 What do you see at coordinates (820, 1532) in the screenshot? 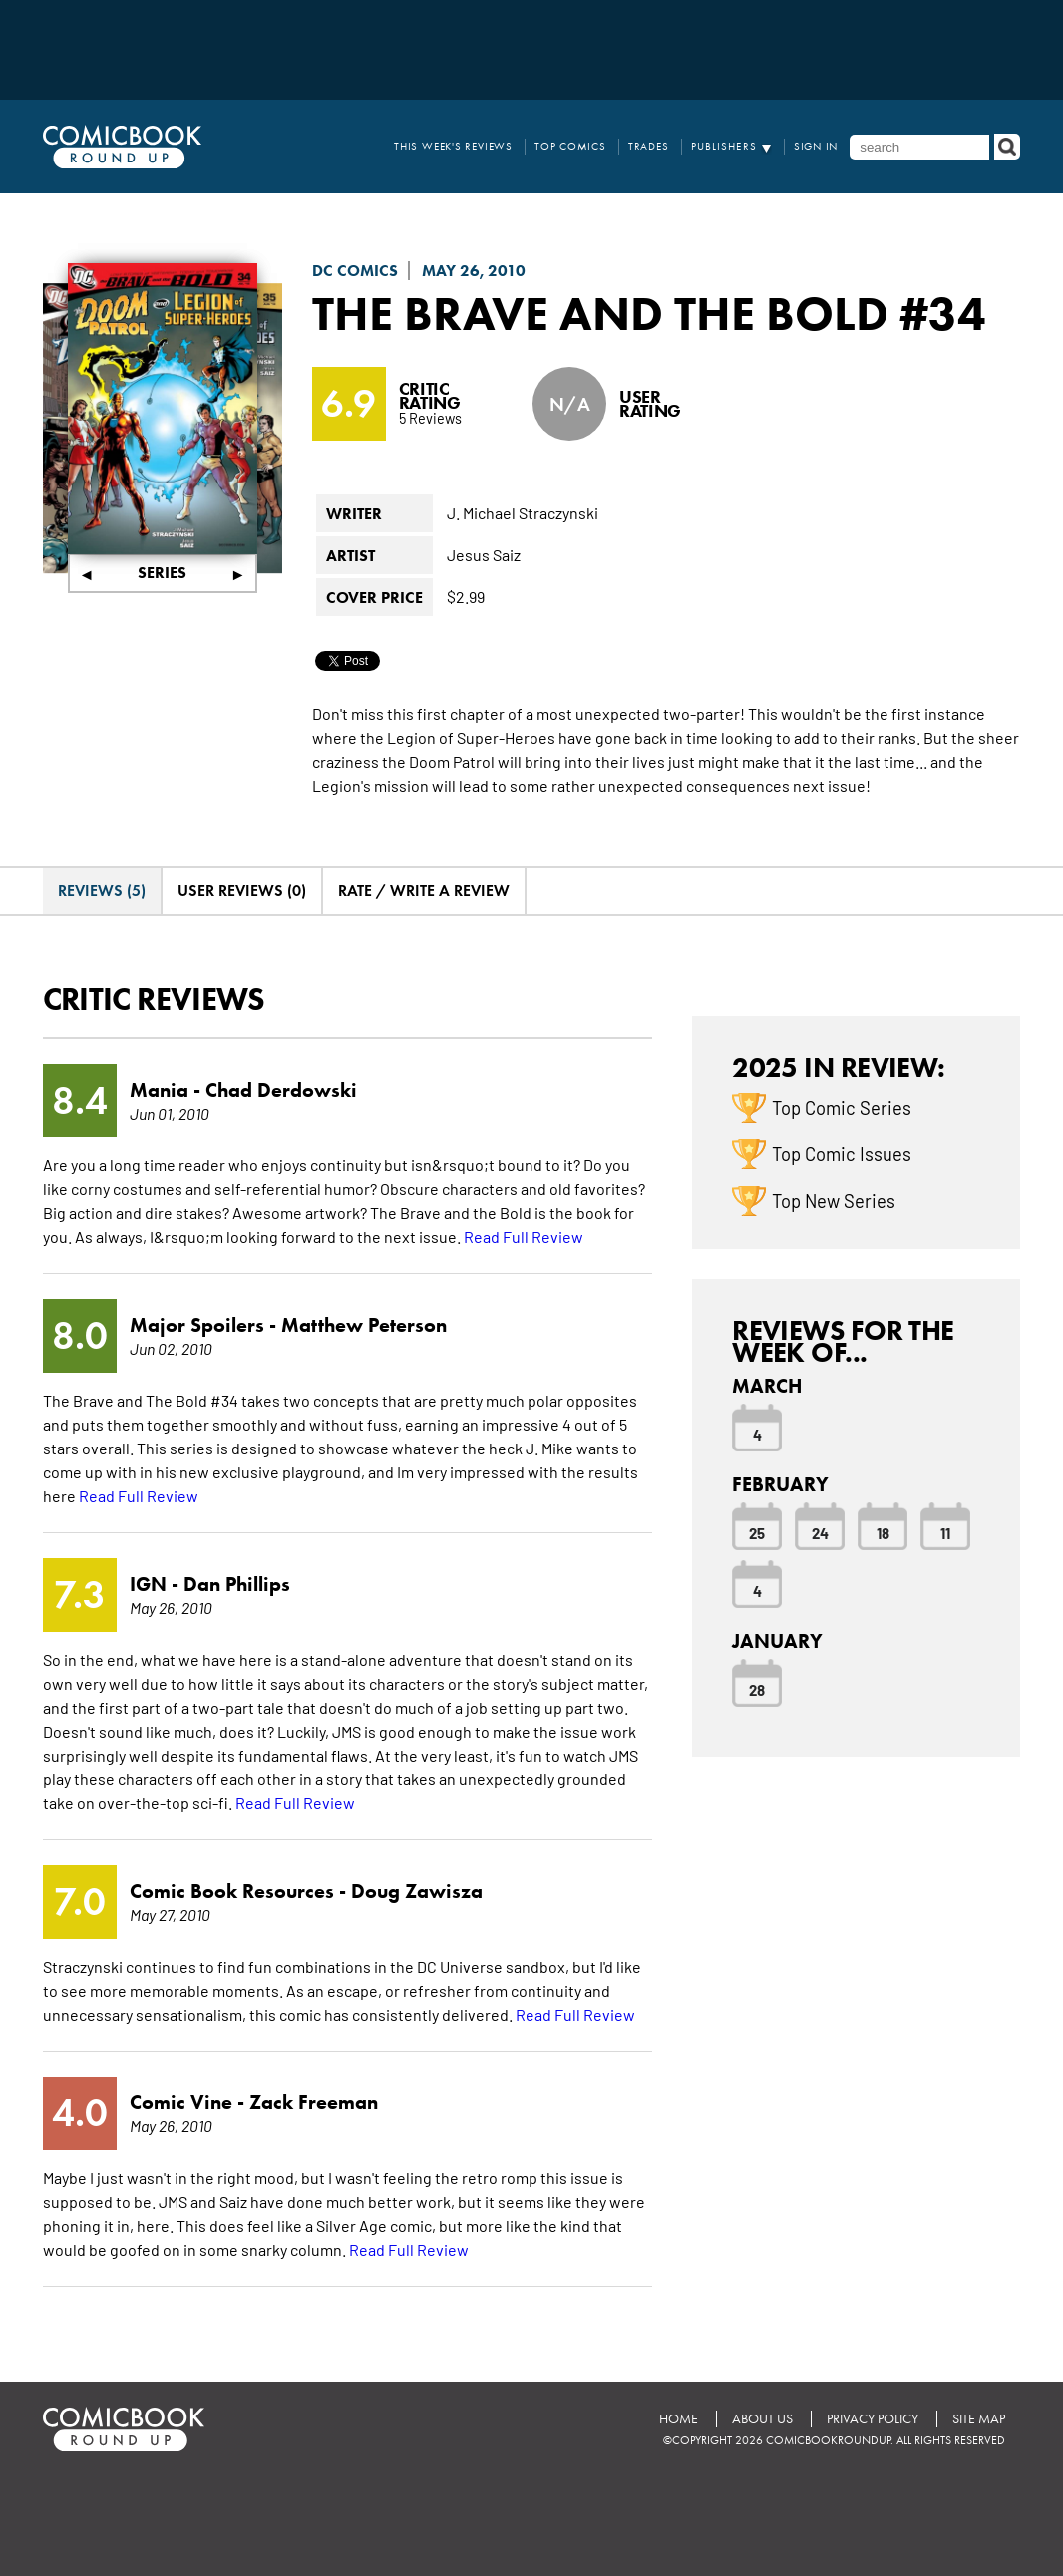
I see `24` at bounding box center [820, 1532].